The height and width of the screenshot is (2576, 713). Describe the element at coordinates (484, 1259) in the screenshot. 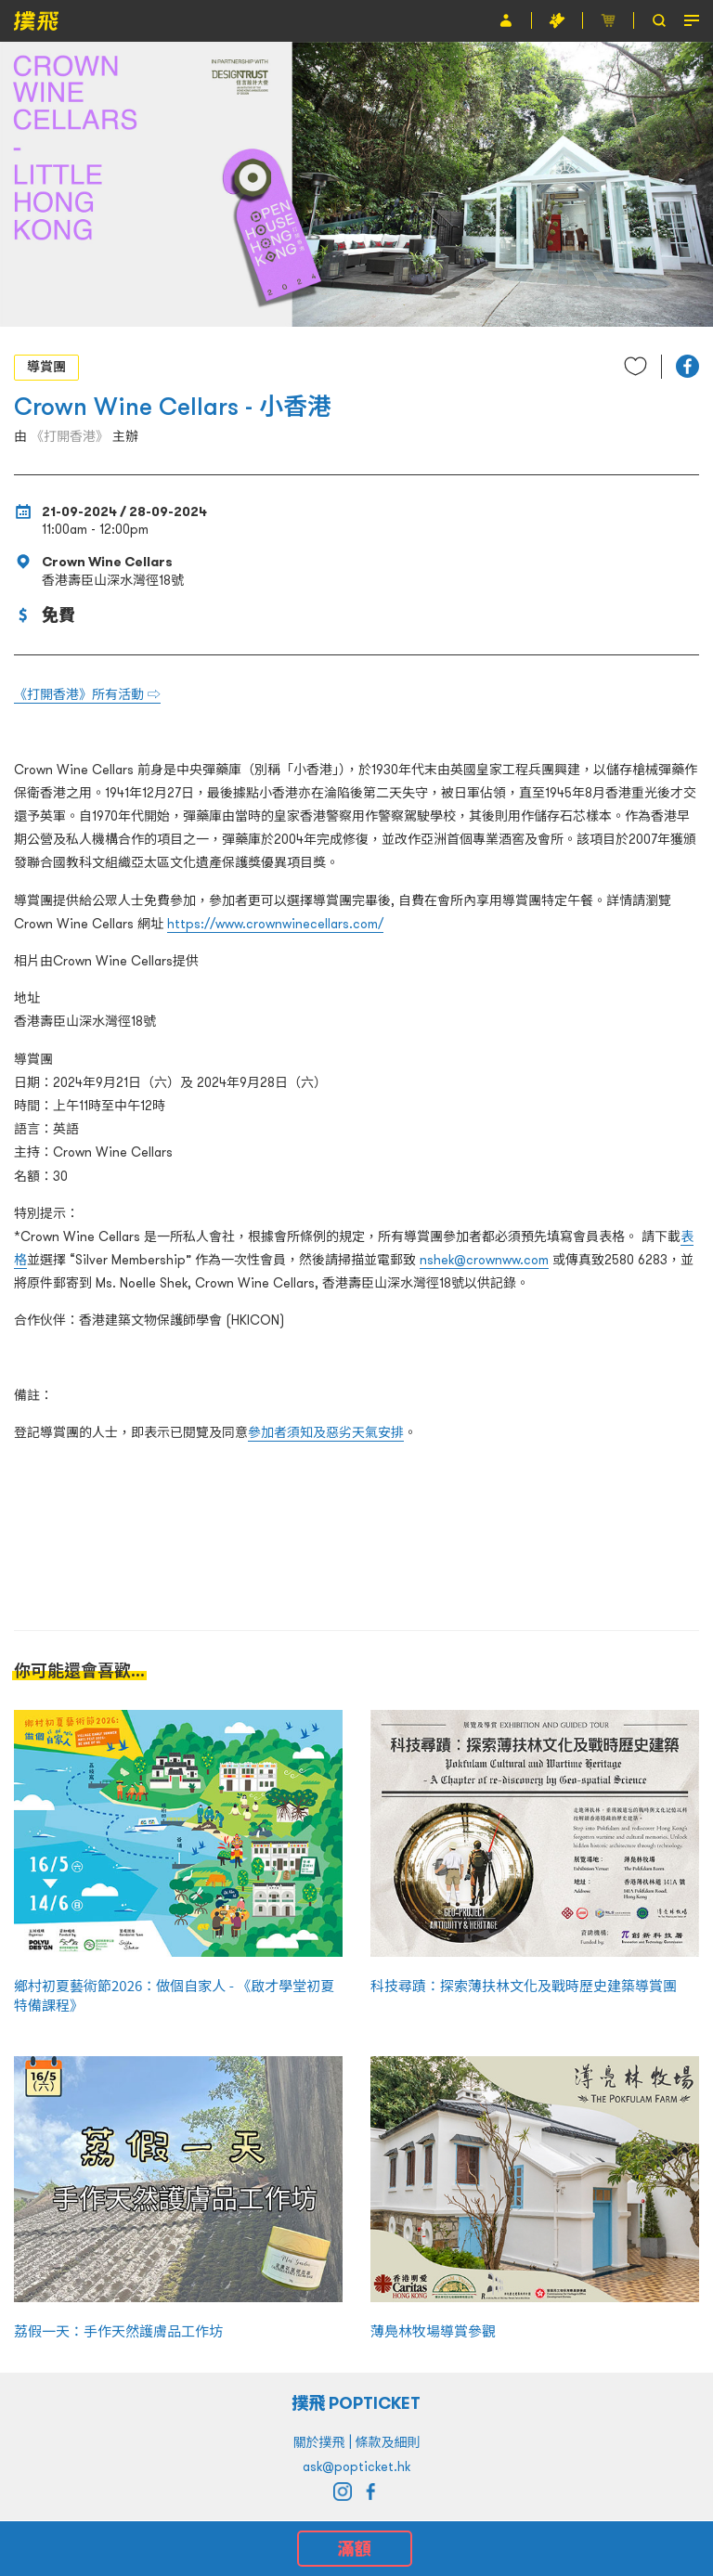

I see `nshek@crownww.com` at that location.